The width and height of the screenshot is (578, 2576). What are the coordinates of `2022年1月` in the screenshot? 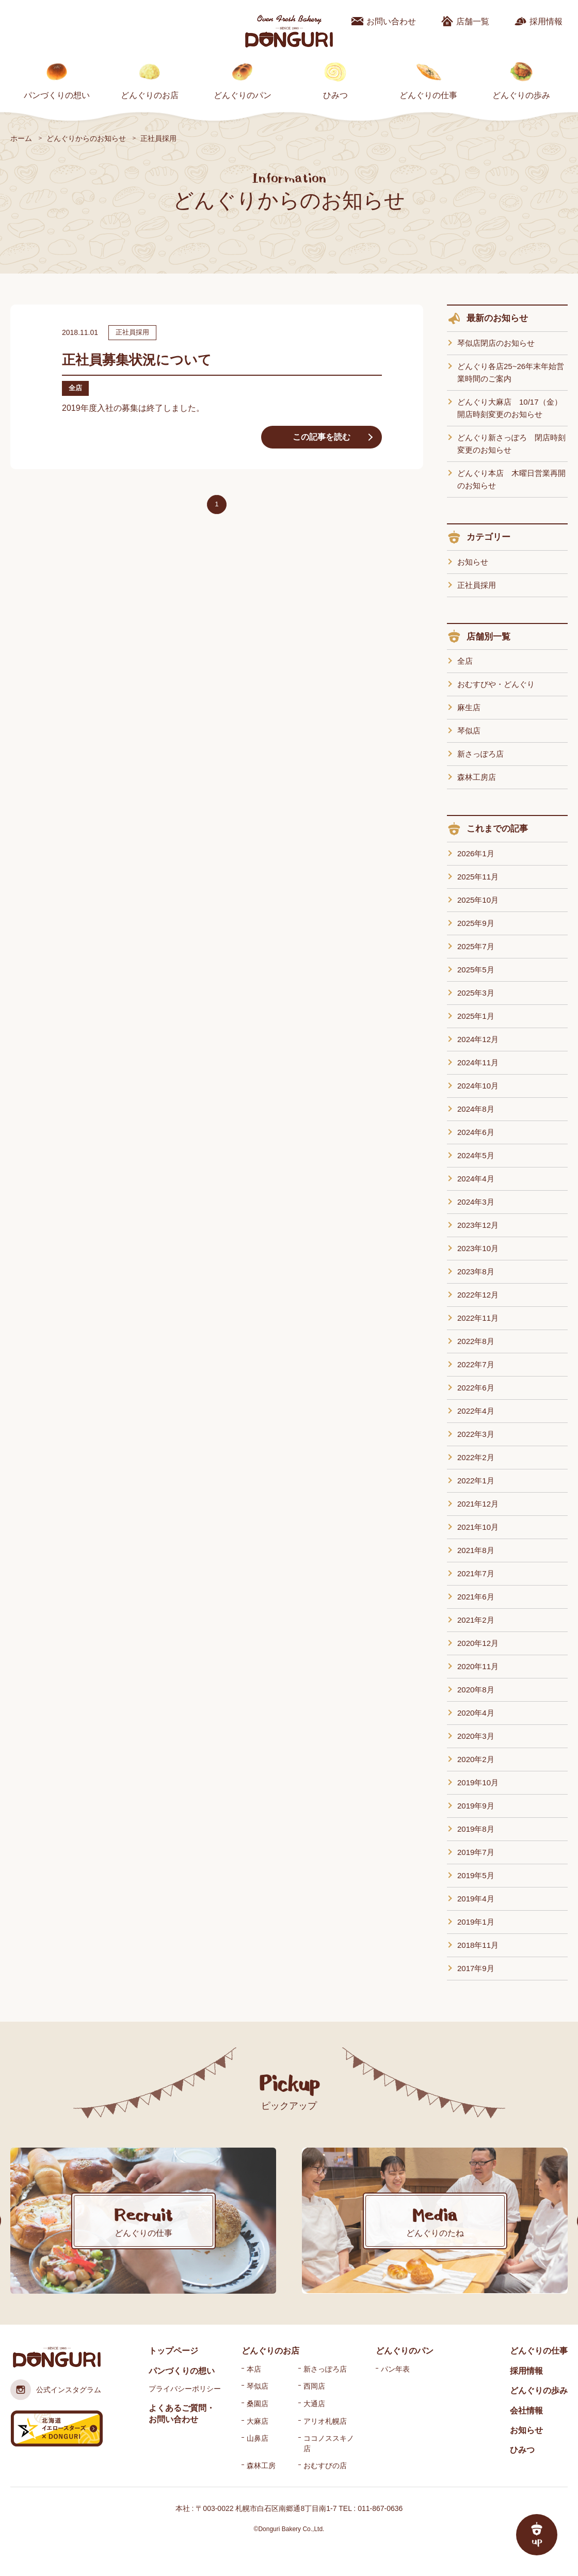 It's located at (475, 1480).